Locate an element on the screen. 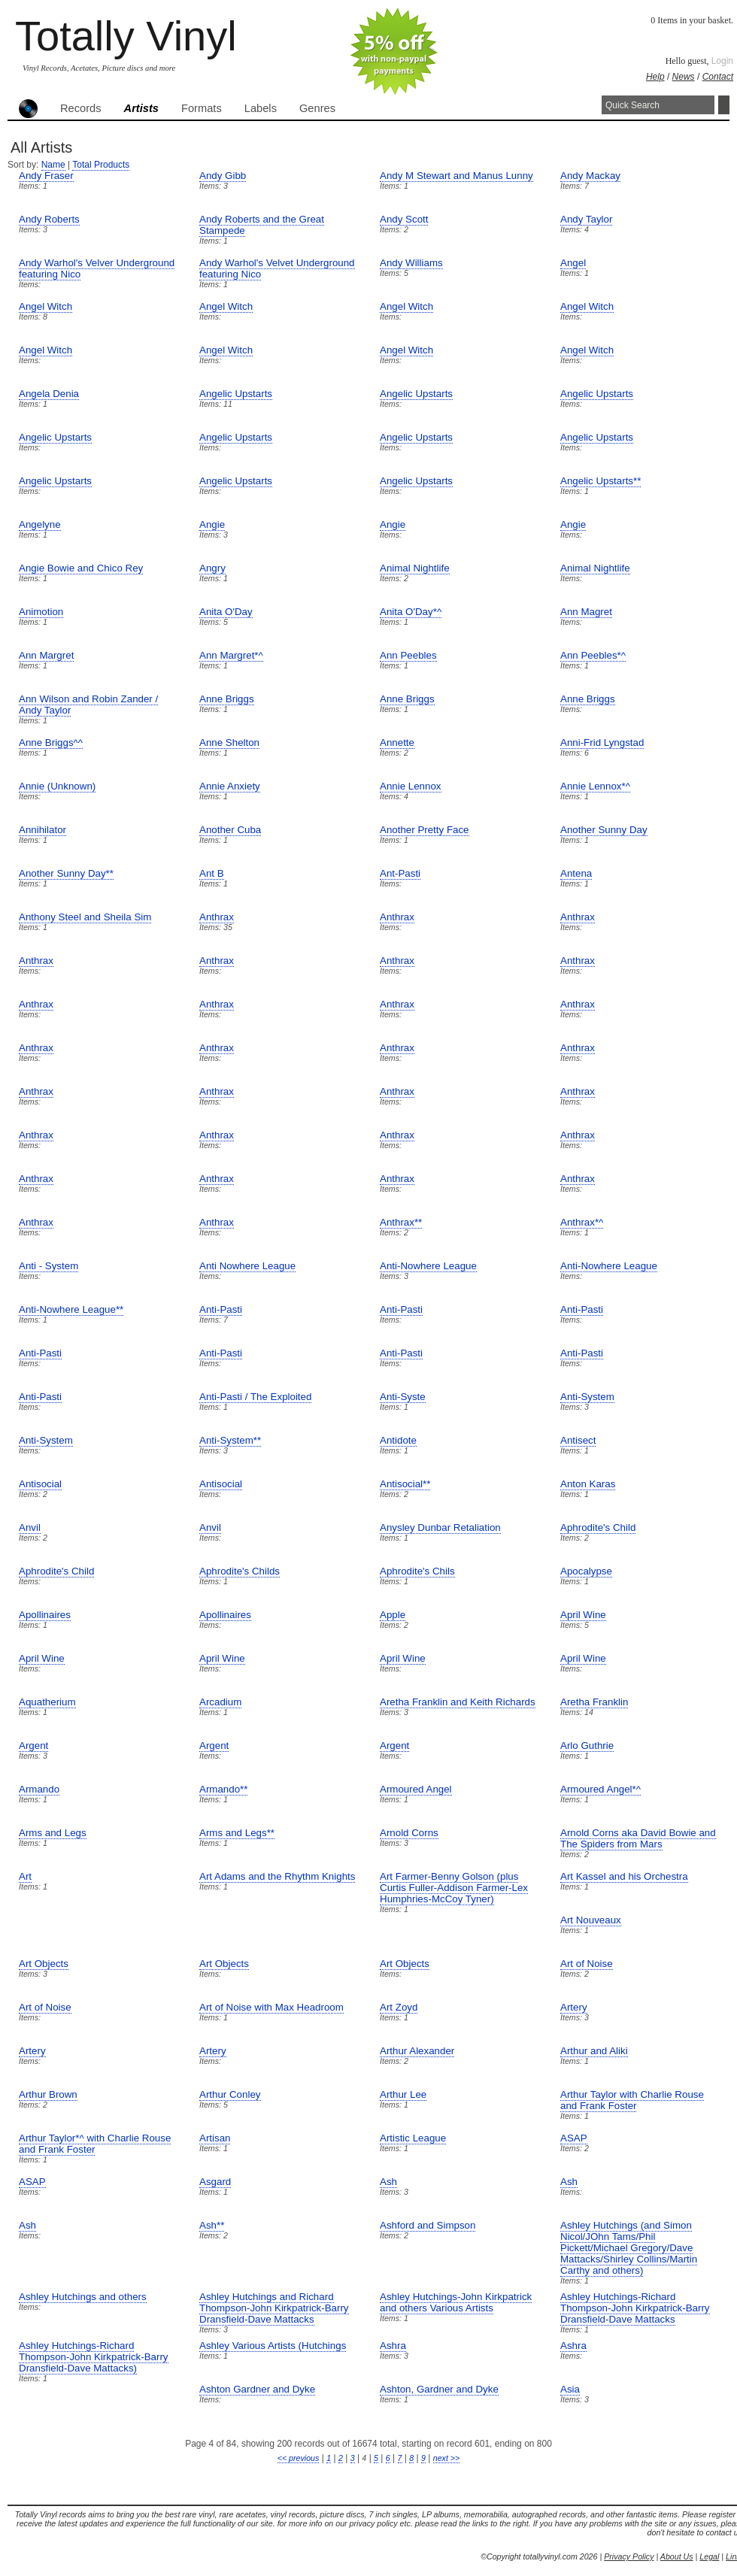  Aphrodite's Child is located at coordinates (597, 1527).